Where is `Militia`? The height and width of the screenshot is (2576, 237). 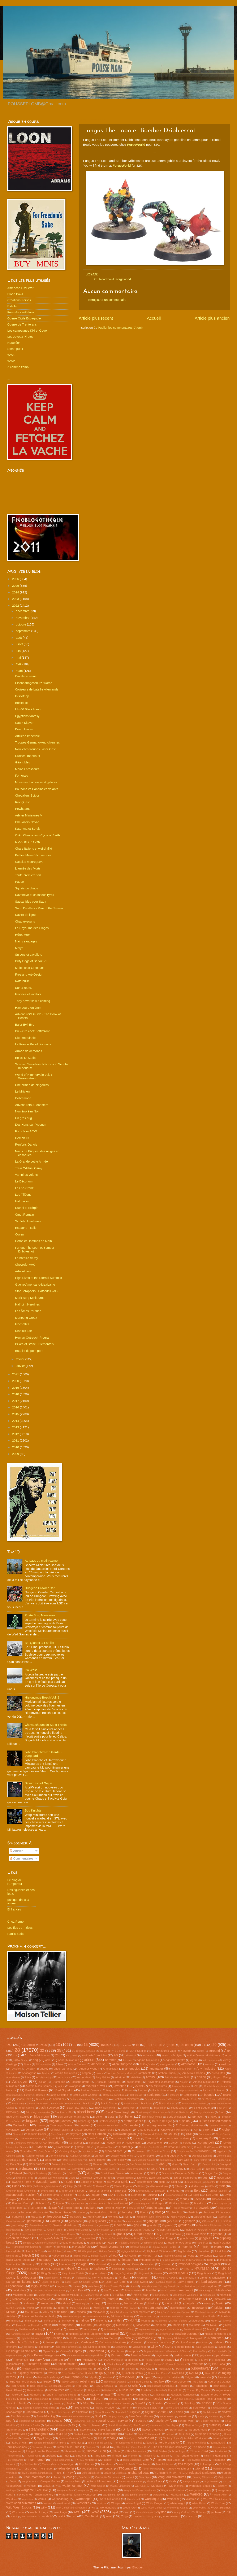
Militia is located at coordinates (46, 2312).